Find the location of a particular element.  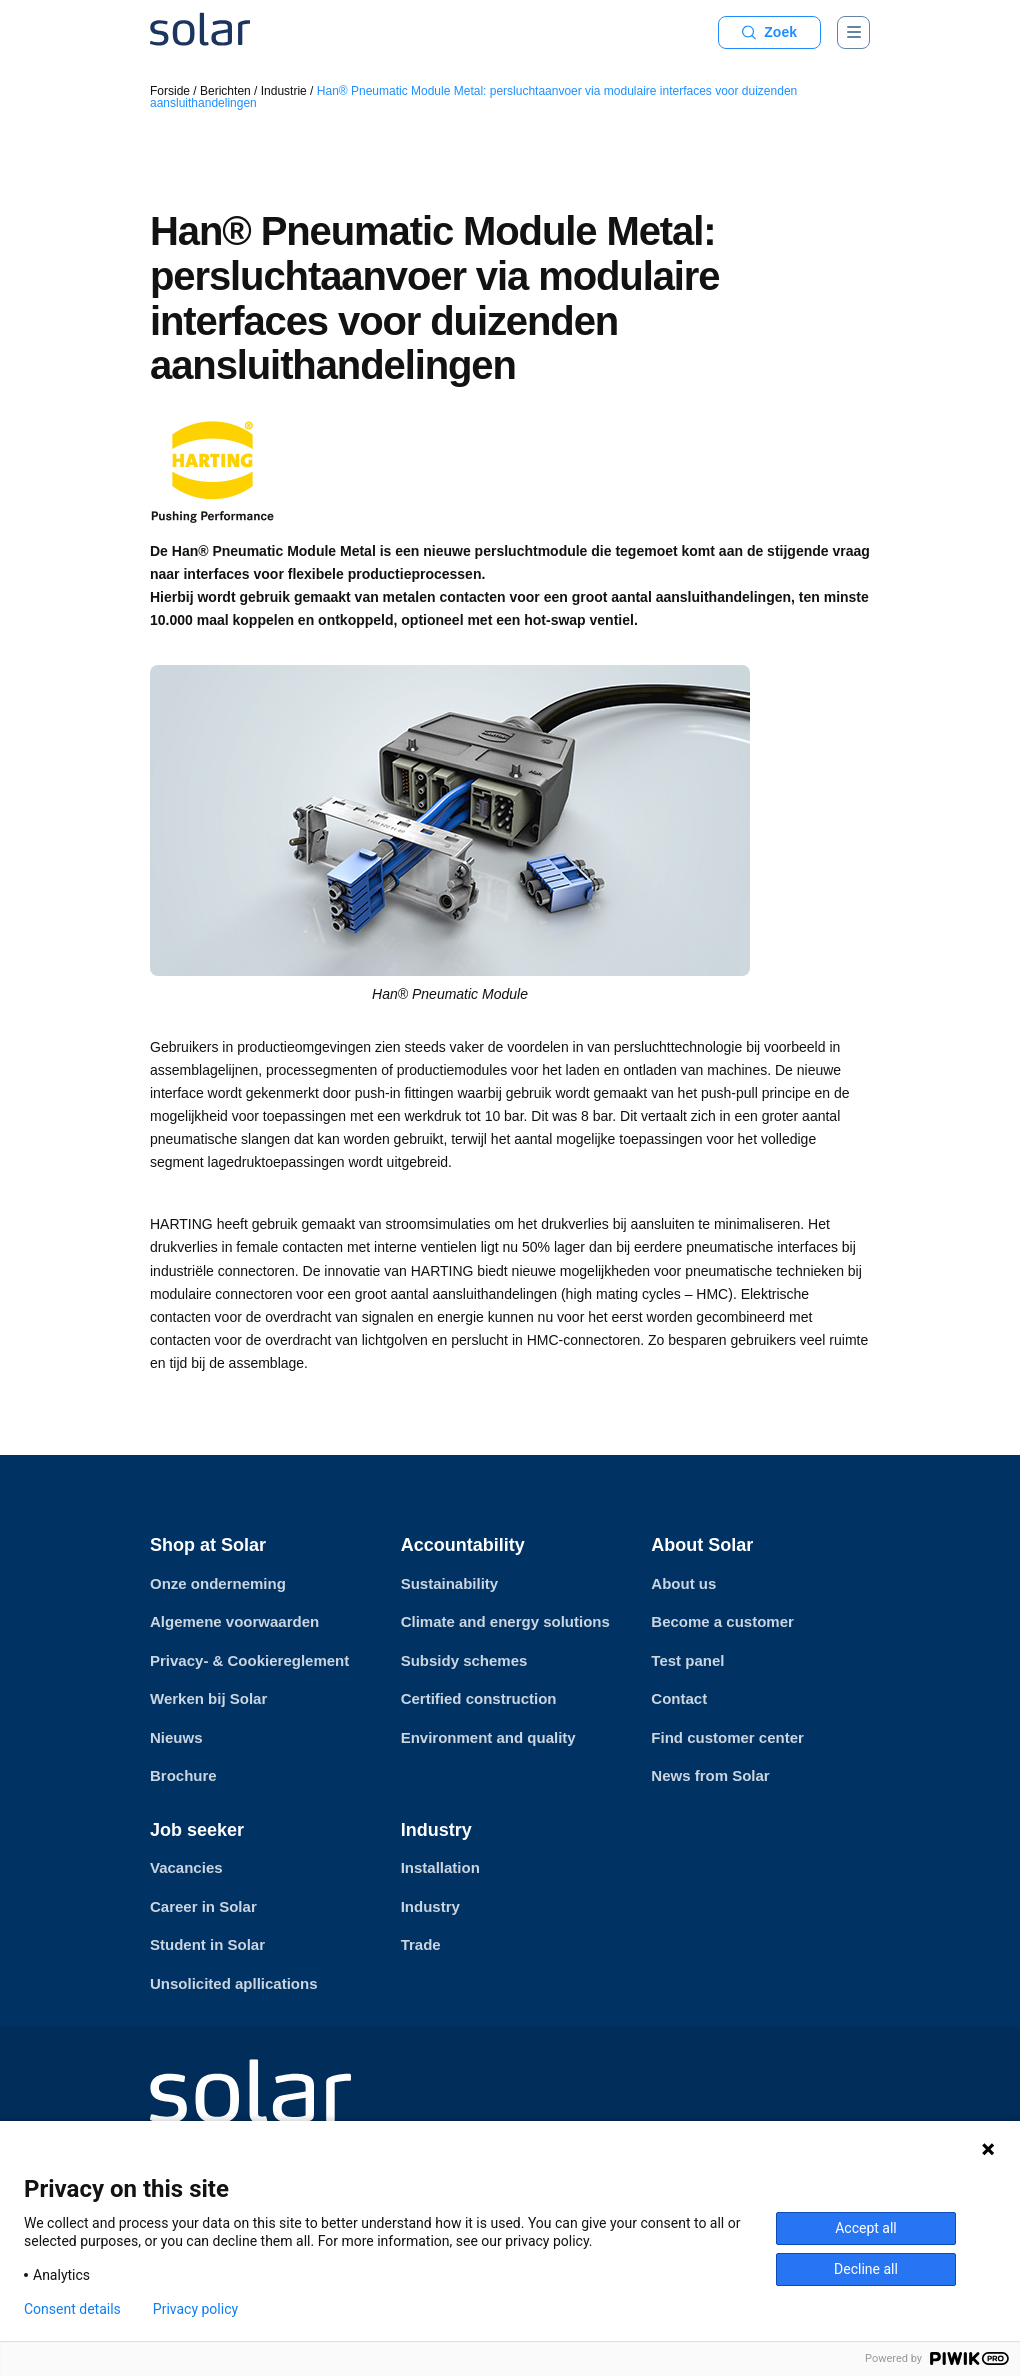

Nieuws is located at coordinates (176, 1737).